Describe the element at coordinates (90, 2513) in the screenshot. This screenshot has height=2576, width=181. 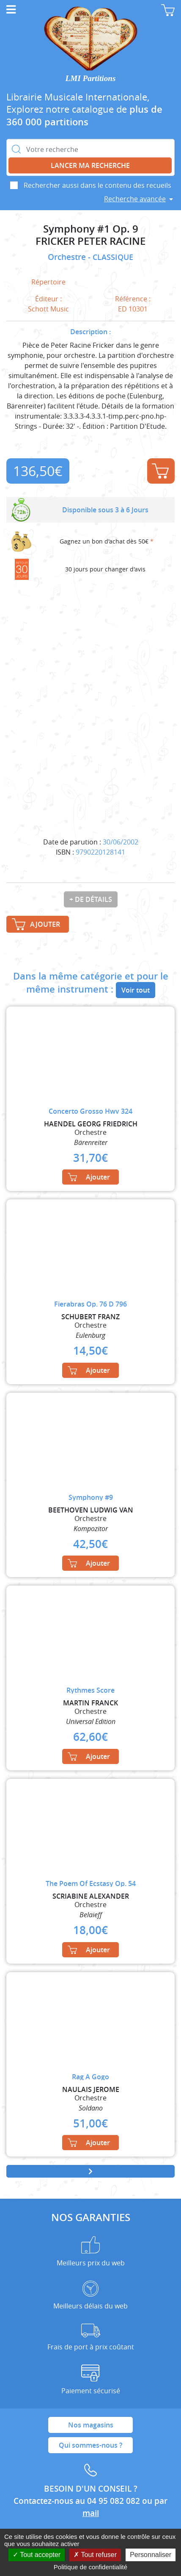
I see `mail` at that location.